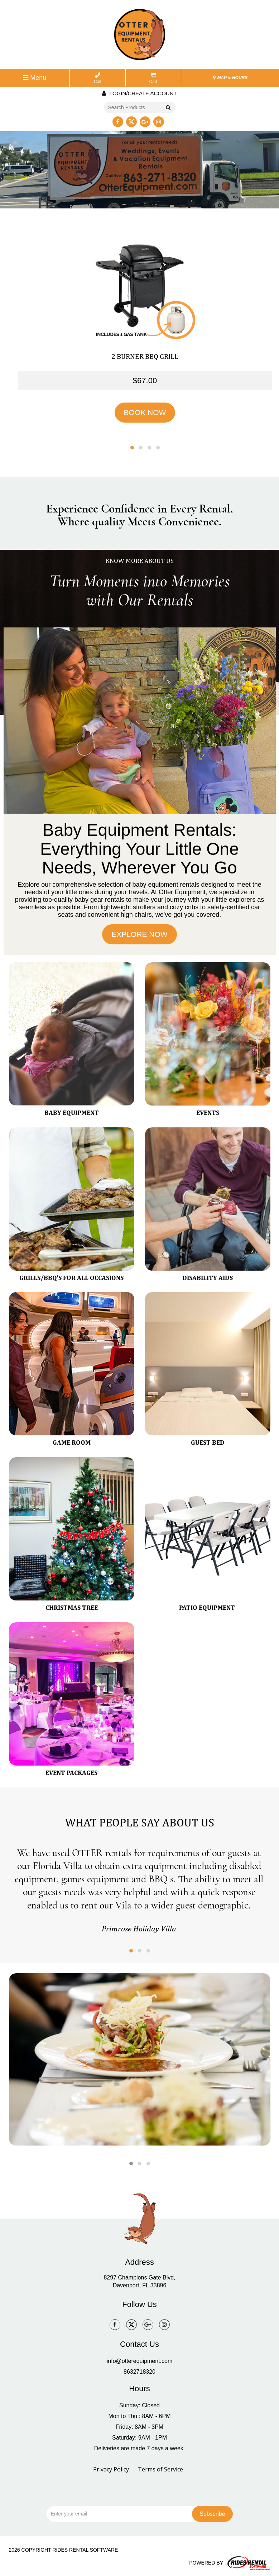 The width and height of the screenshot is (279, 2576). What do you see at coordinates (132, 447) in the screenshot?
I see `[button]` at bounding box center [132, 447].